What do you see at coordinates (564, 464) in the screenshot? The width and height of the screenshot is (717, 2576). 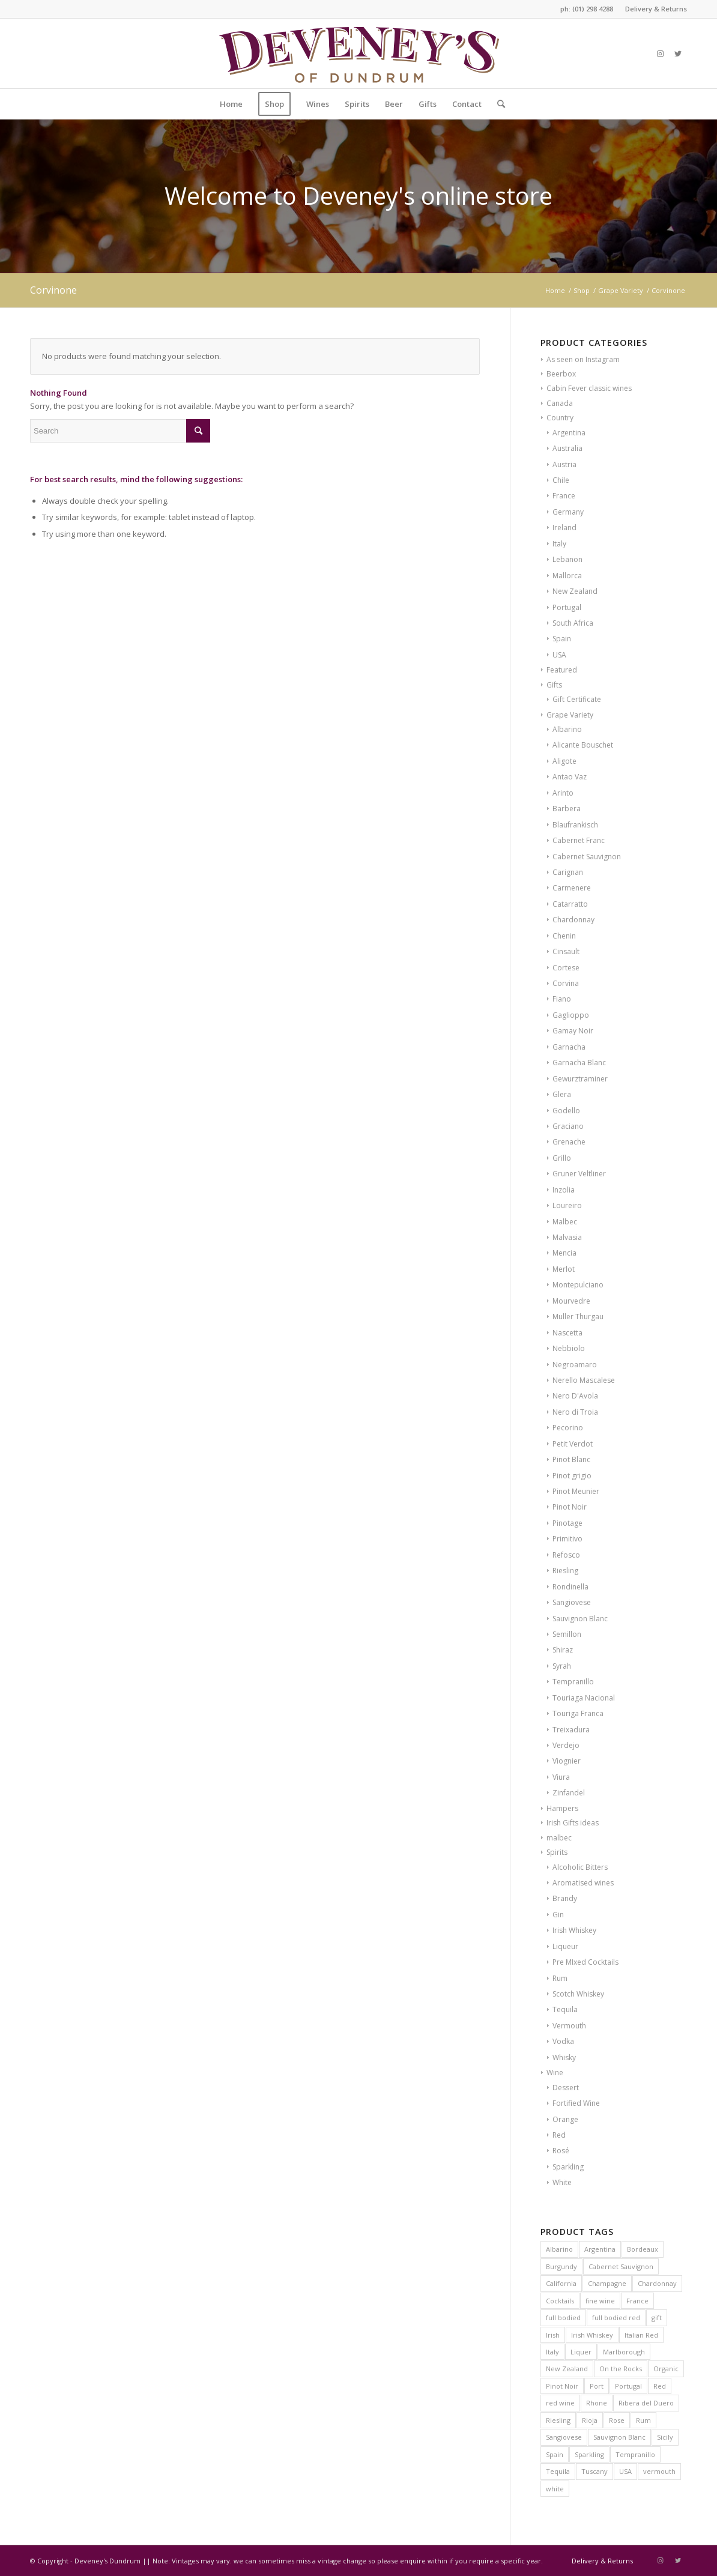 I see `Austria` at bounding box center [564, 464].